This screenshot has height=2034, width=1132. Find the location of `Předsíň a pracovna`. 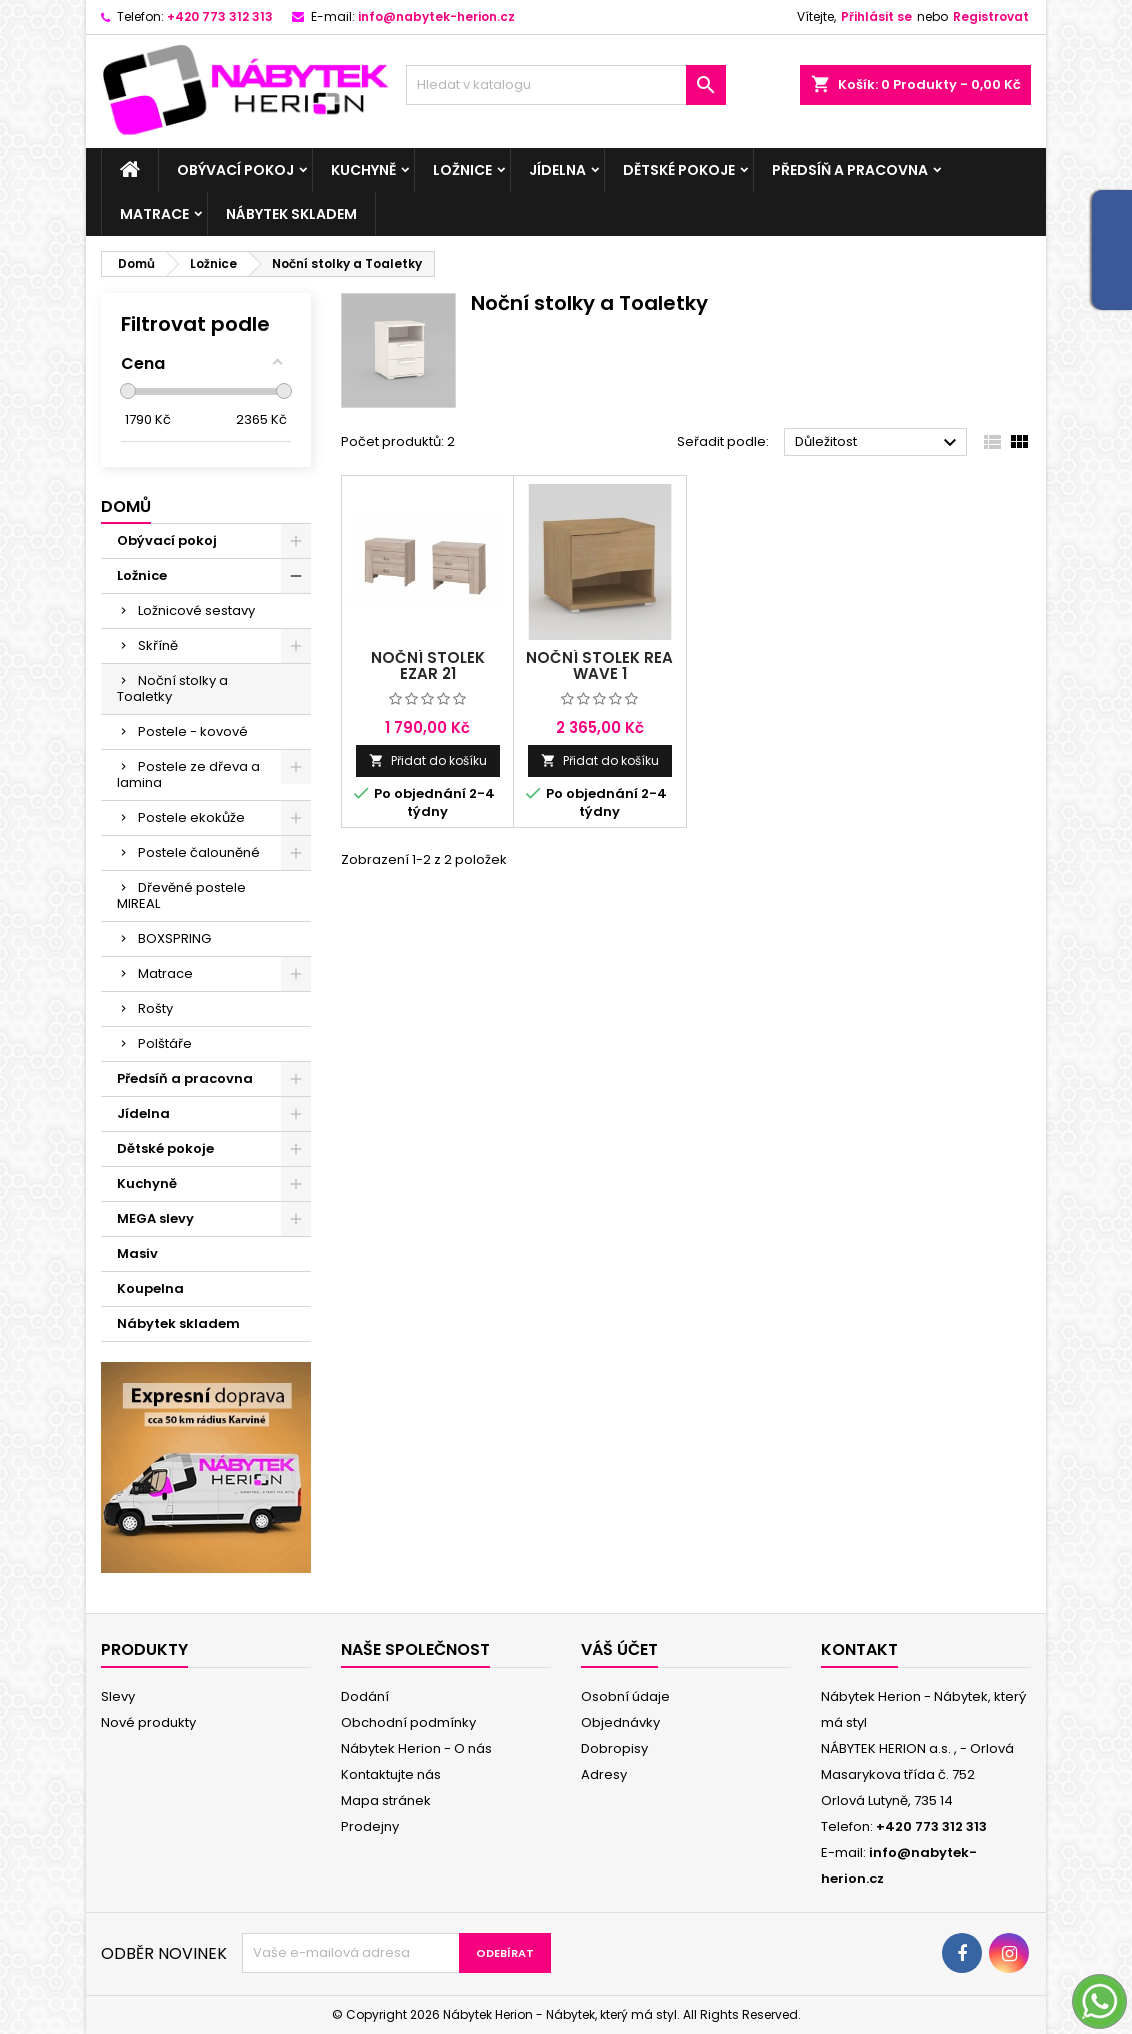

Předsíň a pracovna is located at coordinates (850, 170).